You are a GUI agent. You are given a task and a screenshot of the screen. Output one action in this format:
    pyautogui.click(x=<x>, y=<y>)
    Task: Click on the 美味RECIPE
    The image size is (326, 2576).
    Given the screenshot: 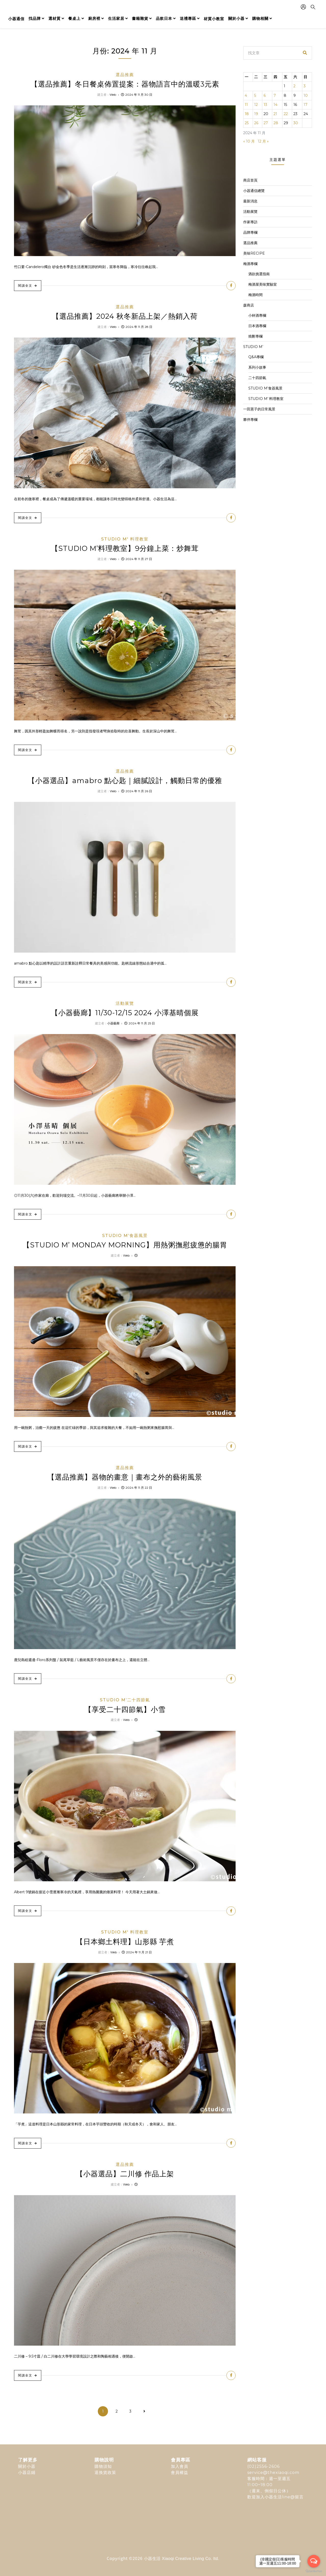 What is the action you would take?
    pyautogui.click(x=254, y=253)
    